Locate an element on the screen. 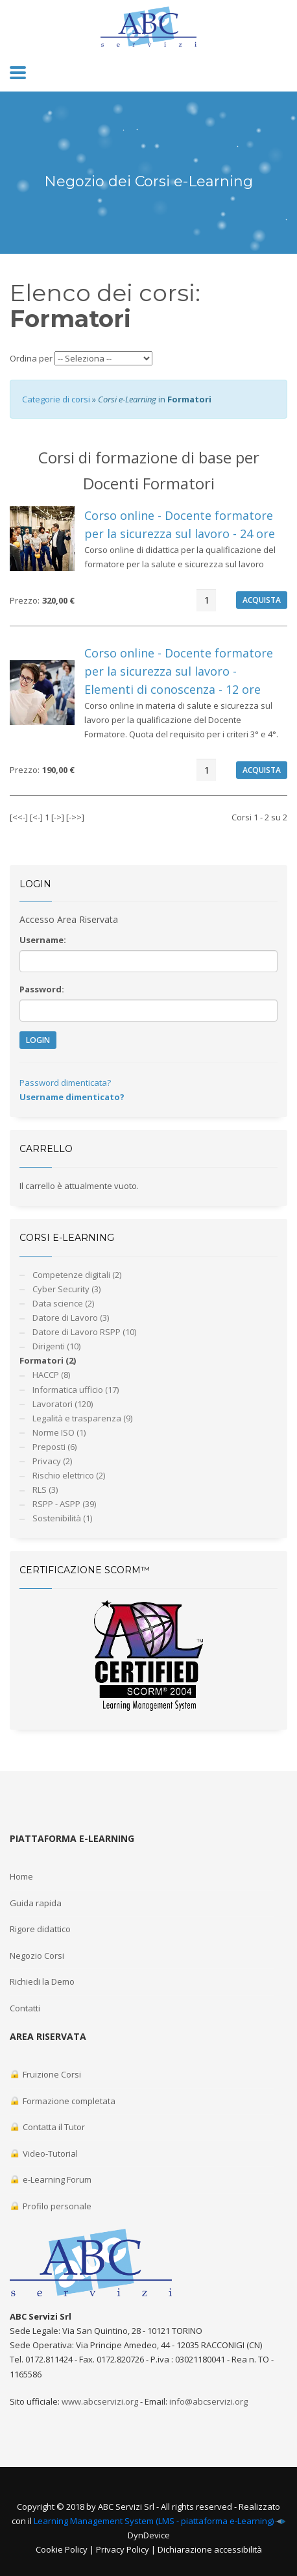  Password dimenticata? is located at coordinates (65, 1082).